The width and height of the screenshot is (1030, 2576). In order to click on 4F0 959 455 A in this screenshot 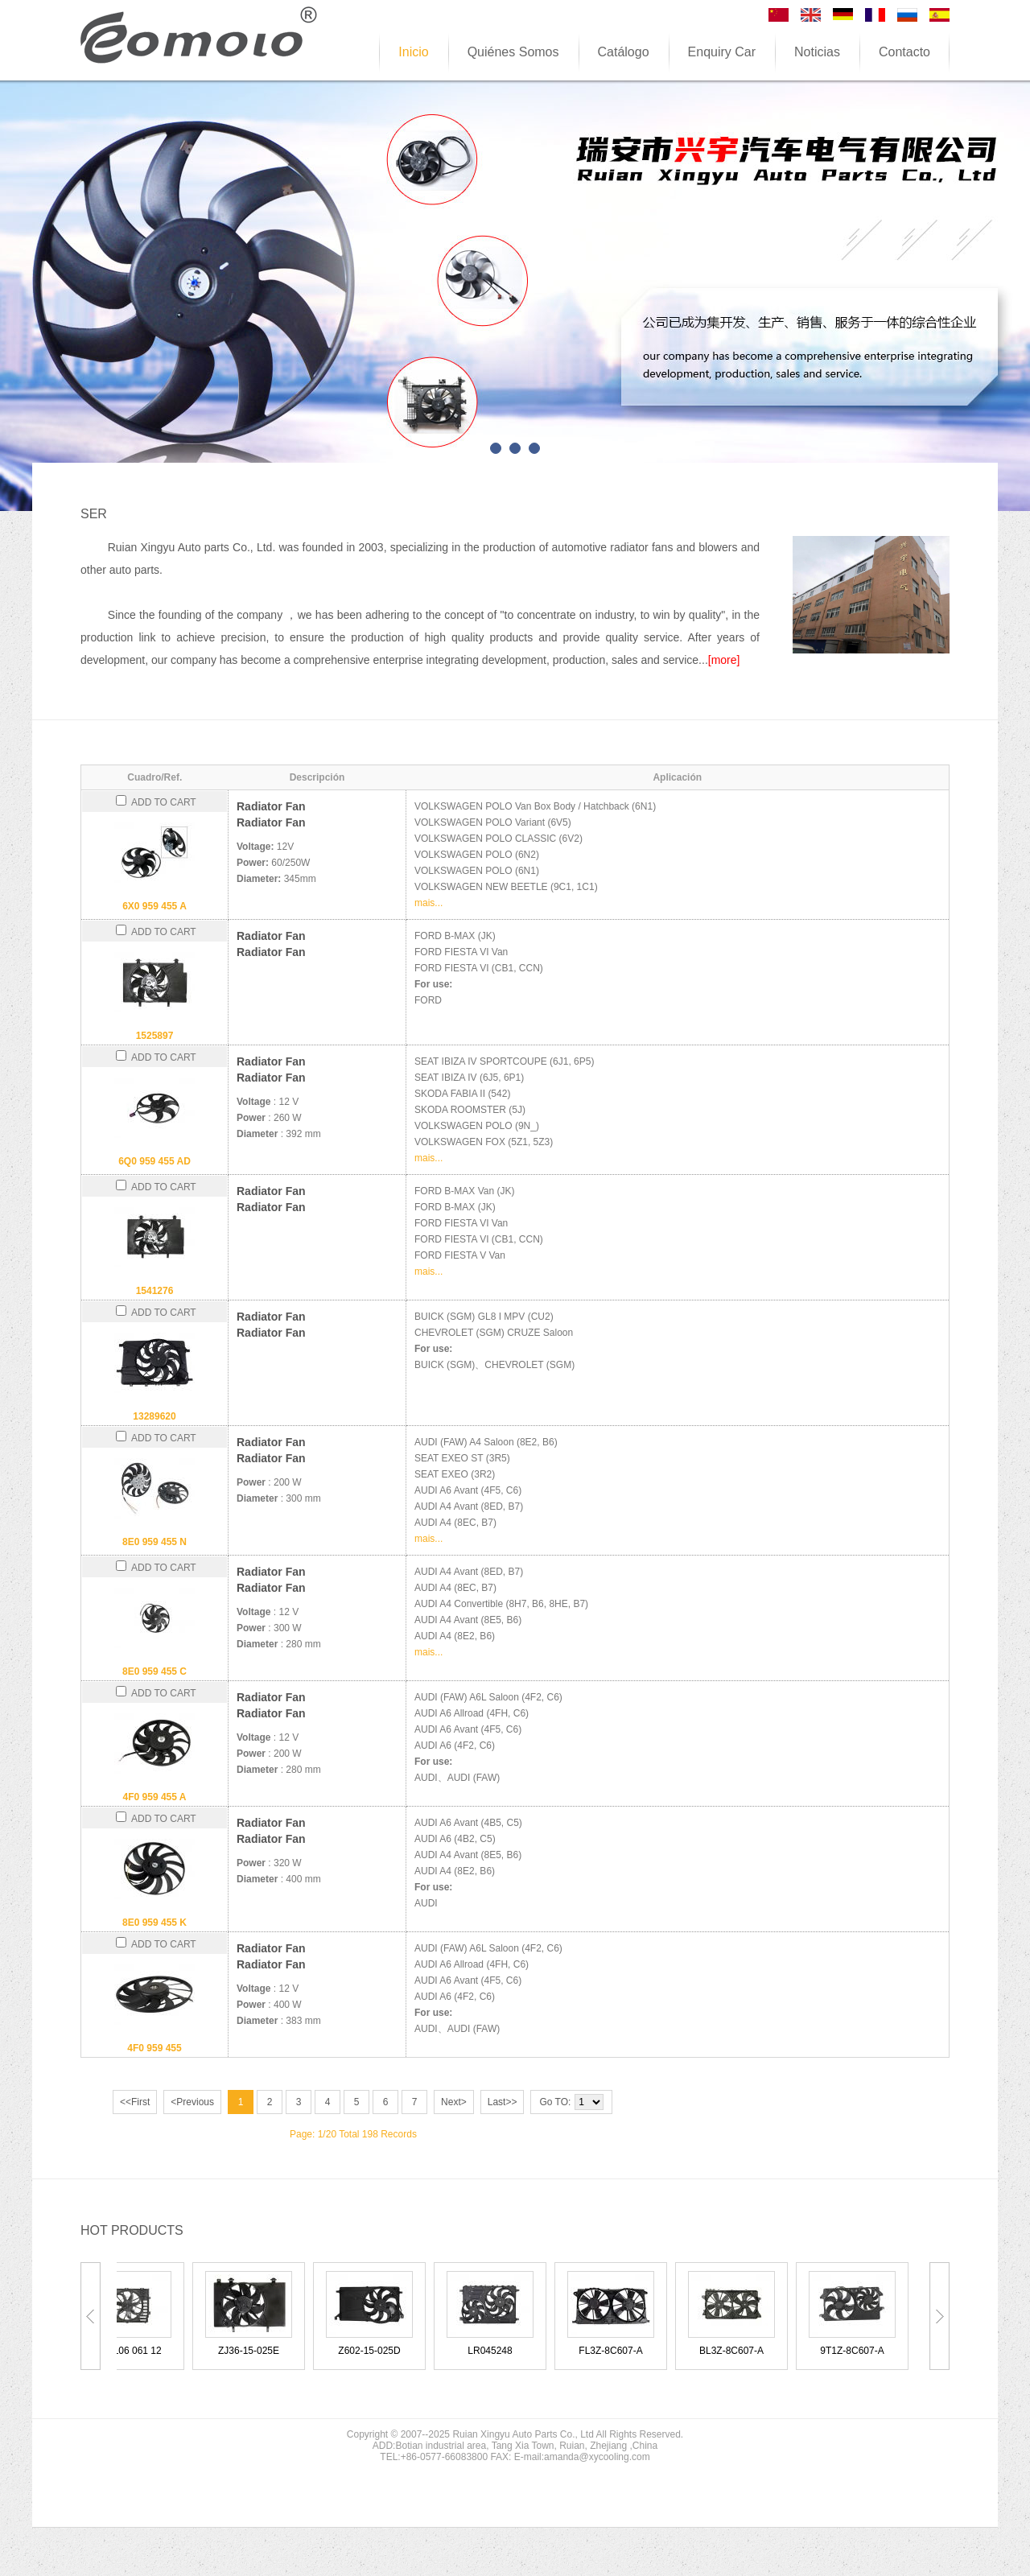, I will do `click(155, 1797)`.